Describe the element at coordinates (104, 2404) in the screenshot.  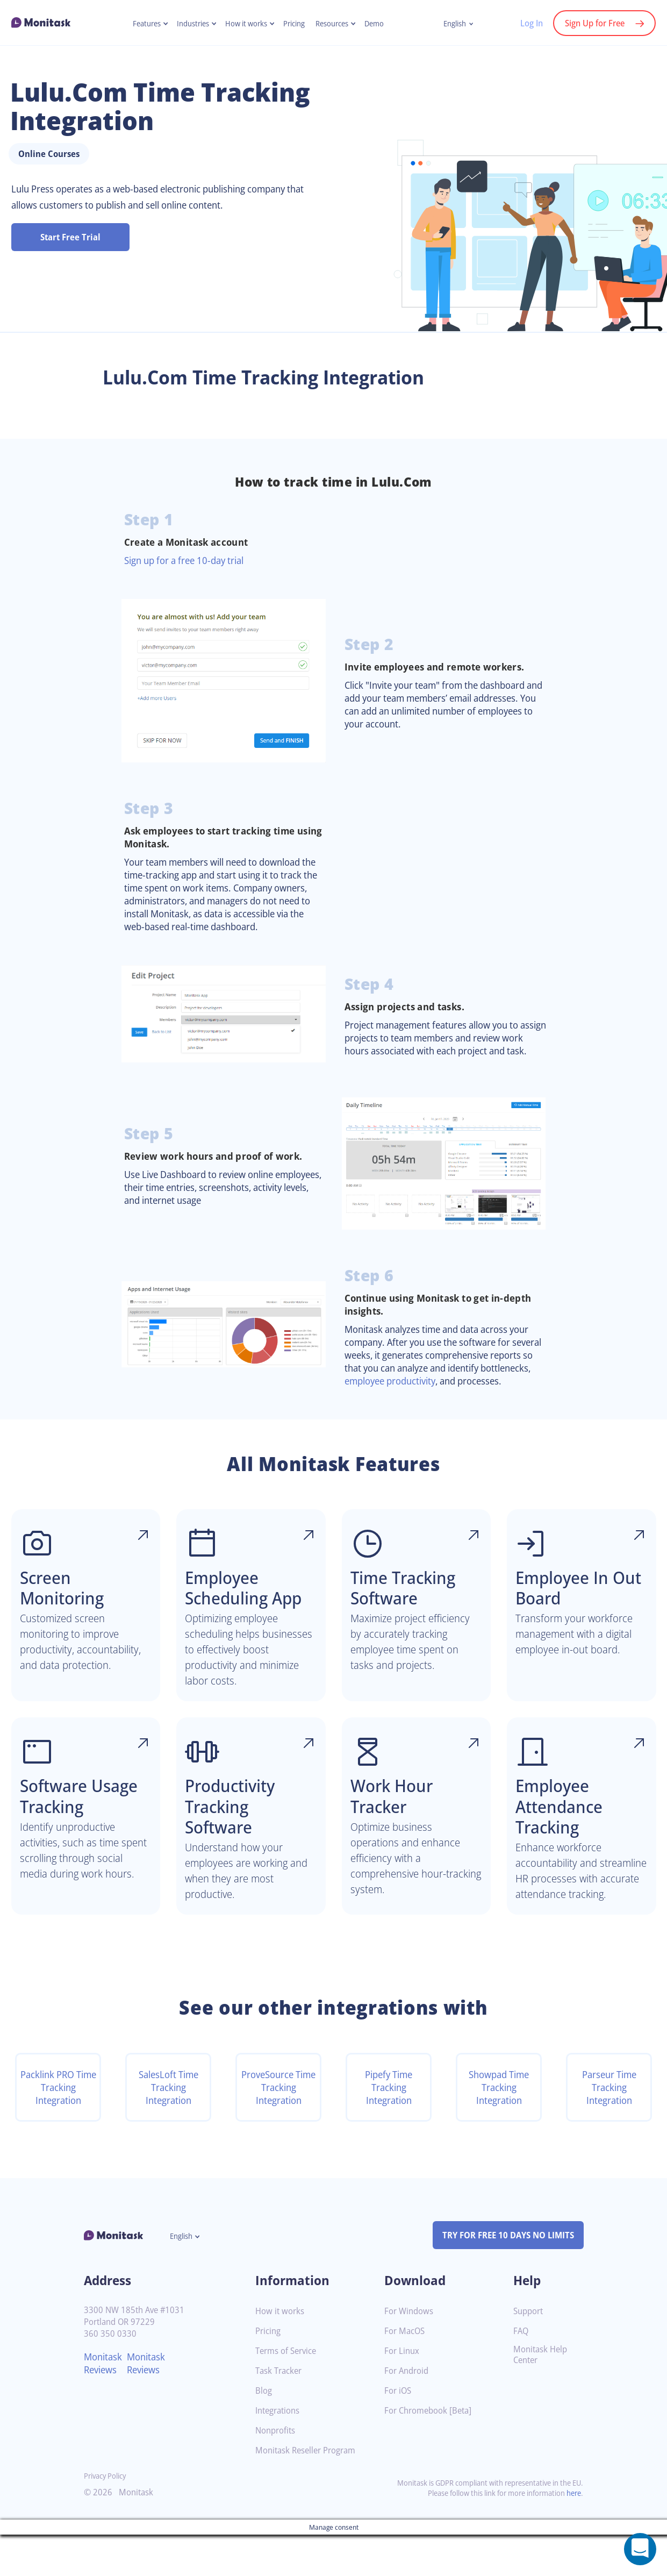
I see `Monitask Reviews` at that location.